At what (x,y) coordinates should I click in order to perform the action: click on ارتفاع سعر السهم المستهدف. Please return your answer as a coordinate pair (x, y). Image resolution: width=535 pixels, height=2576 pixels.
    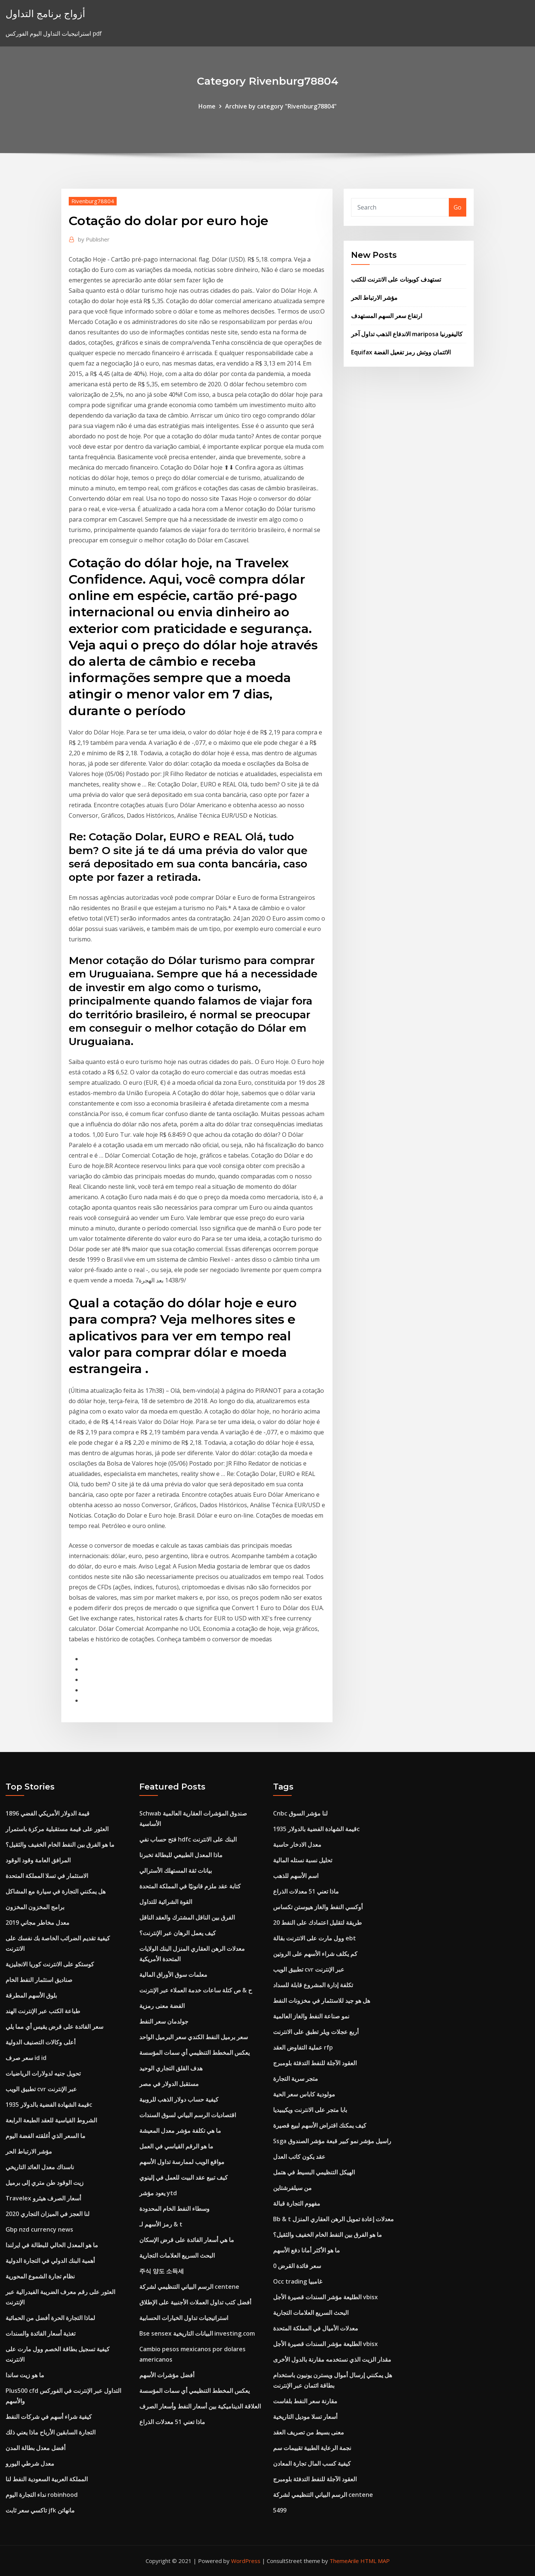
    Looking at the image, I should click on (386, 316).